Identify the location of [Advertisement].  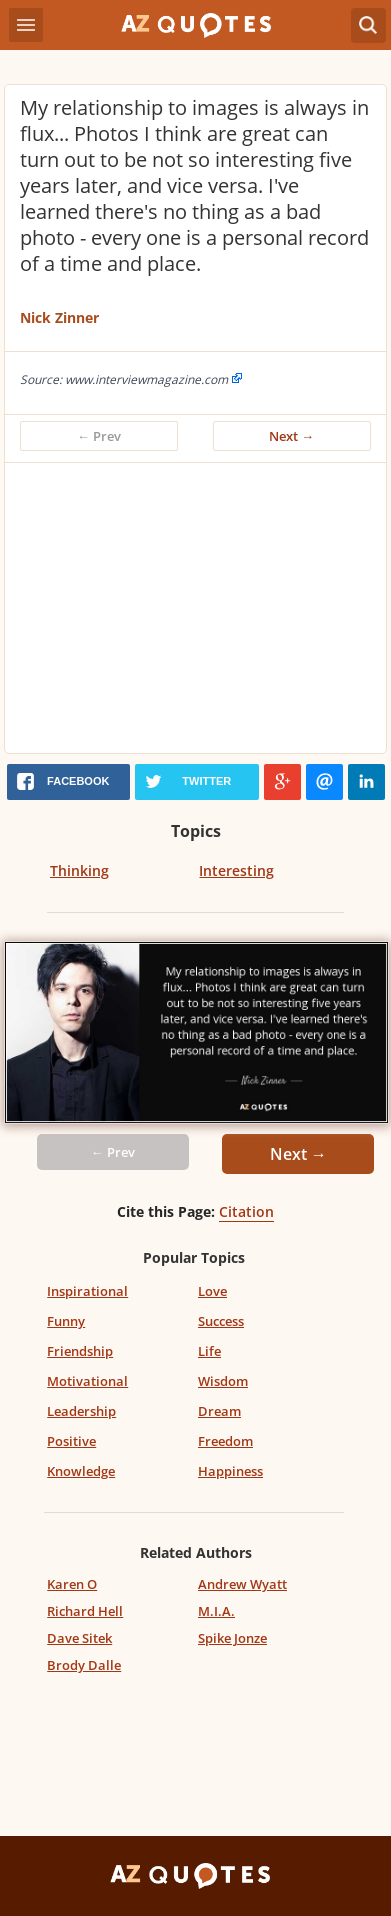
(195, 613).